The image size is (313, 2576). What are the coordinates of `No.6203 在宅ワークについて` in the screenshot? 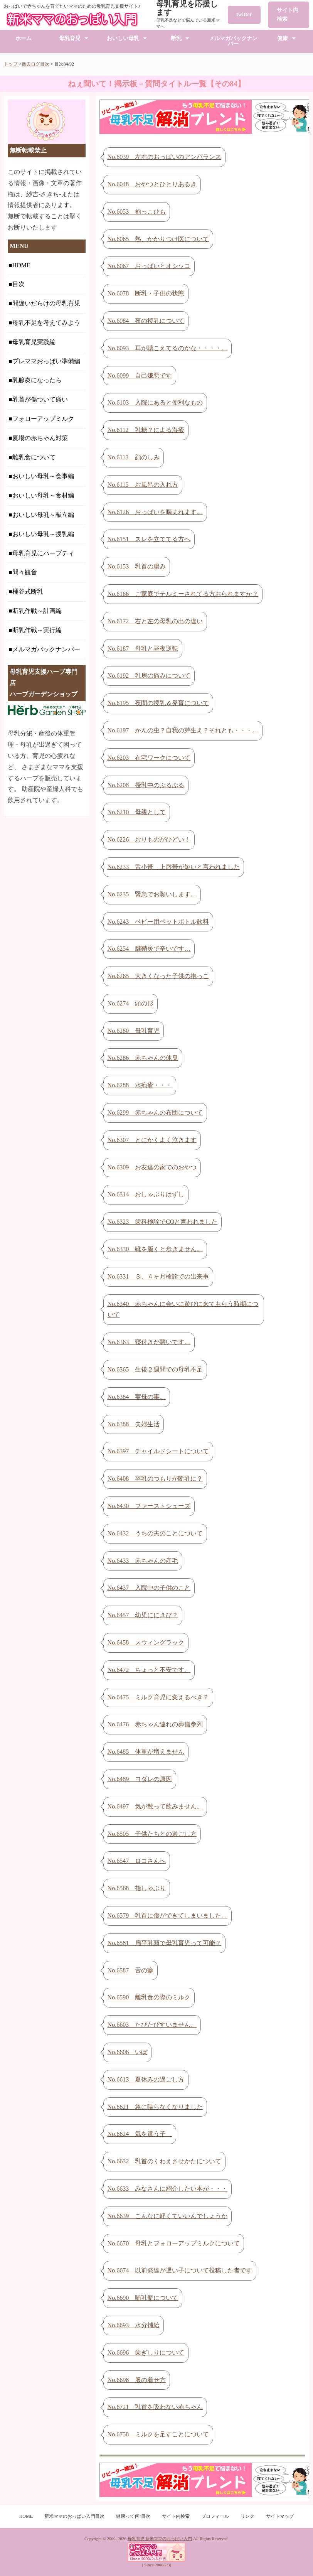 It's located at (149, 757).